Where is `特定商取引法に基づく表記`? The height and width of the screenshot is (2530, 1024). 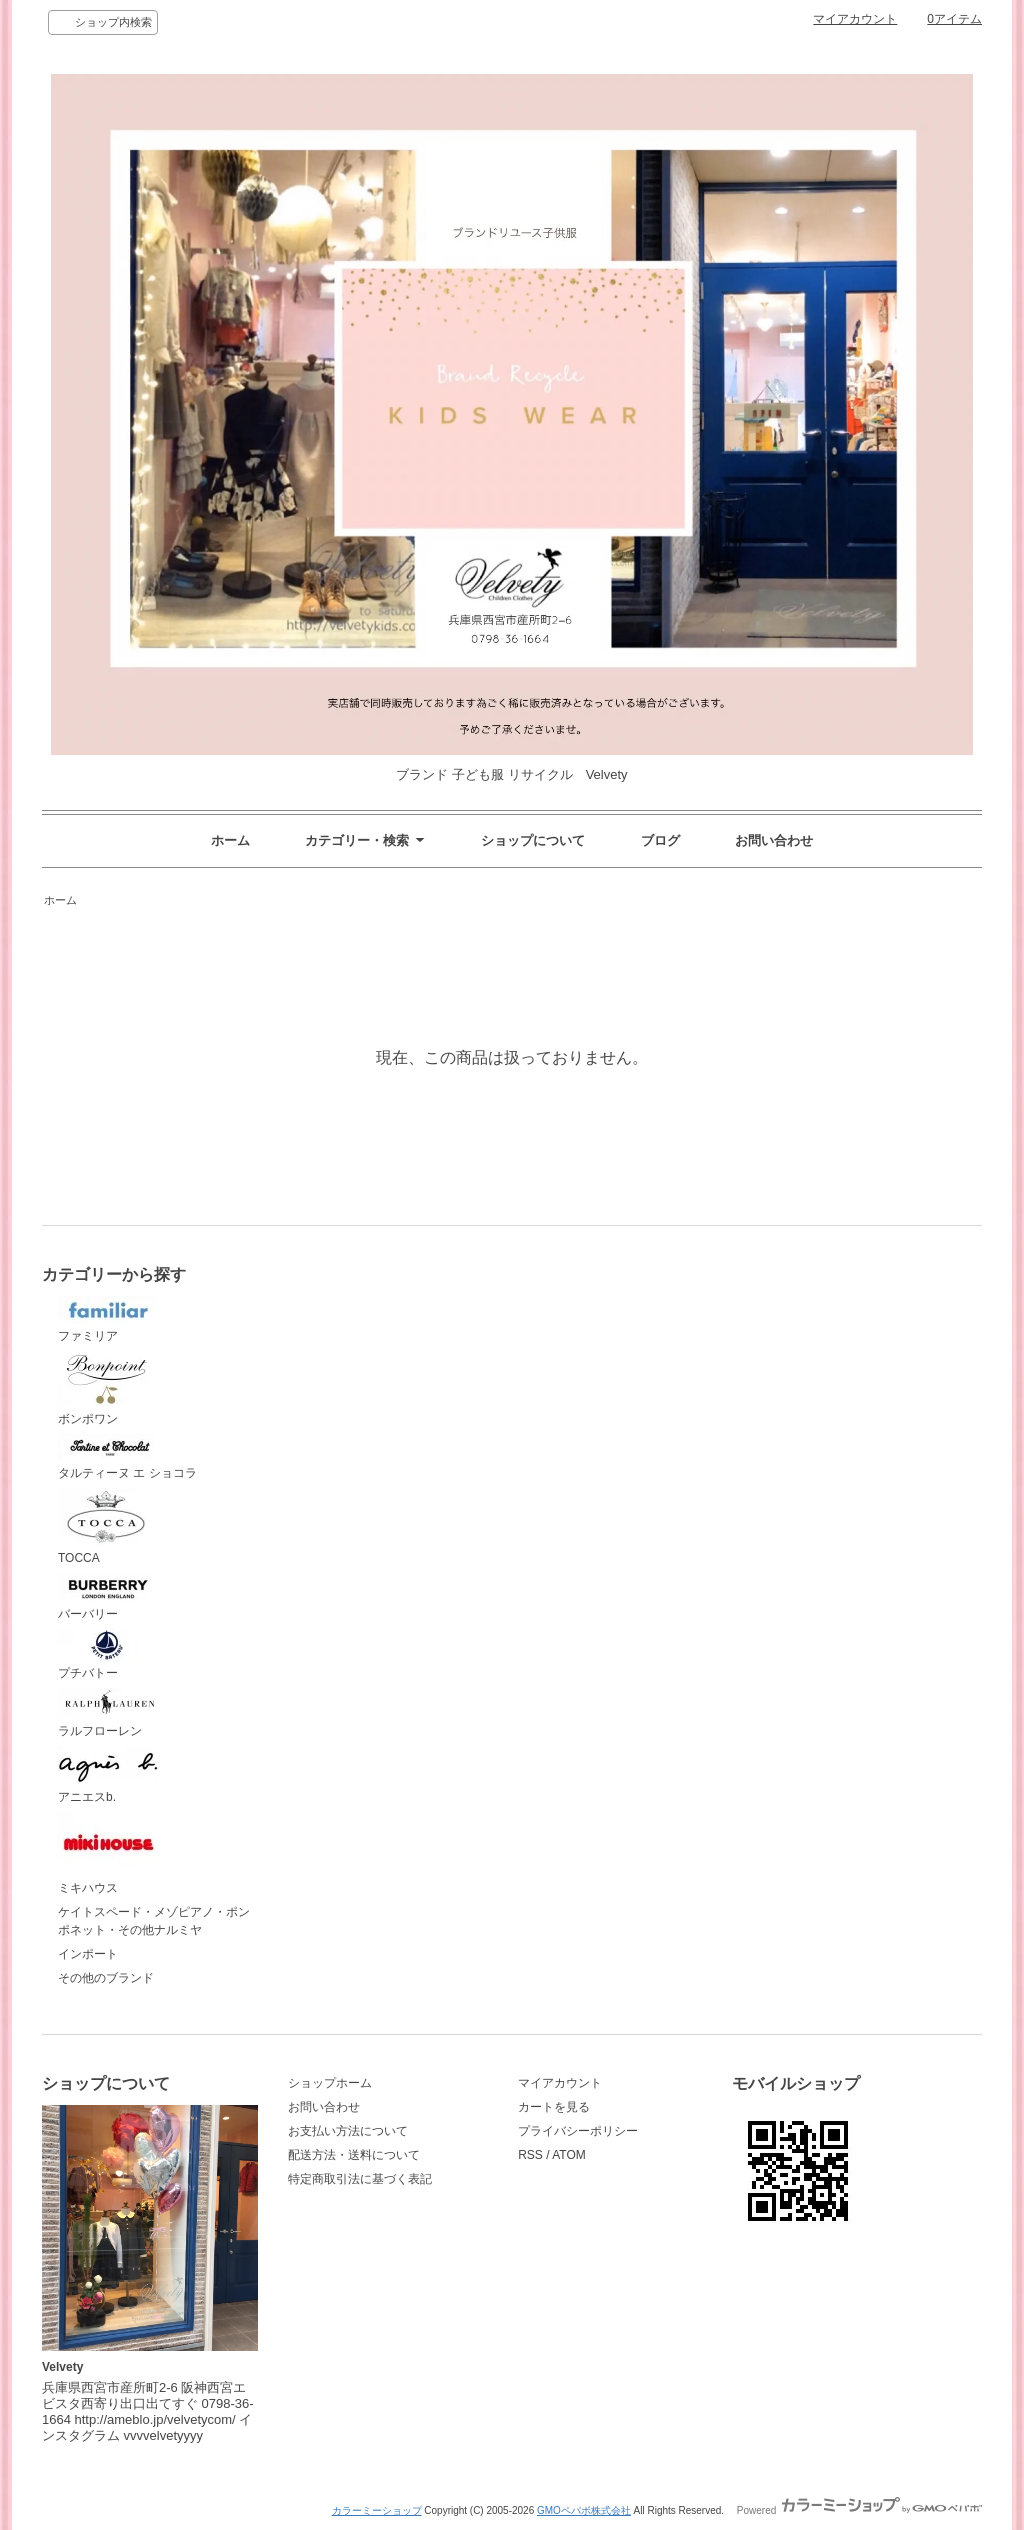 特定商取引法に基づく表記 is located at coordinates (360, 2179).